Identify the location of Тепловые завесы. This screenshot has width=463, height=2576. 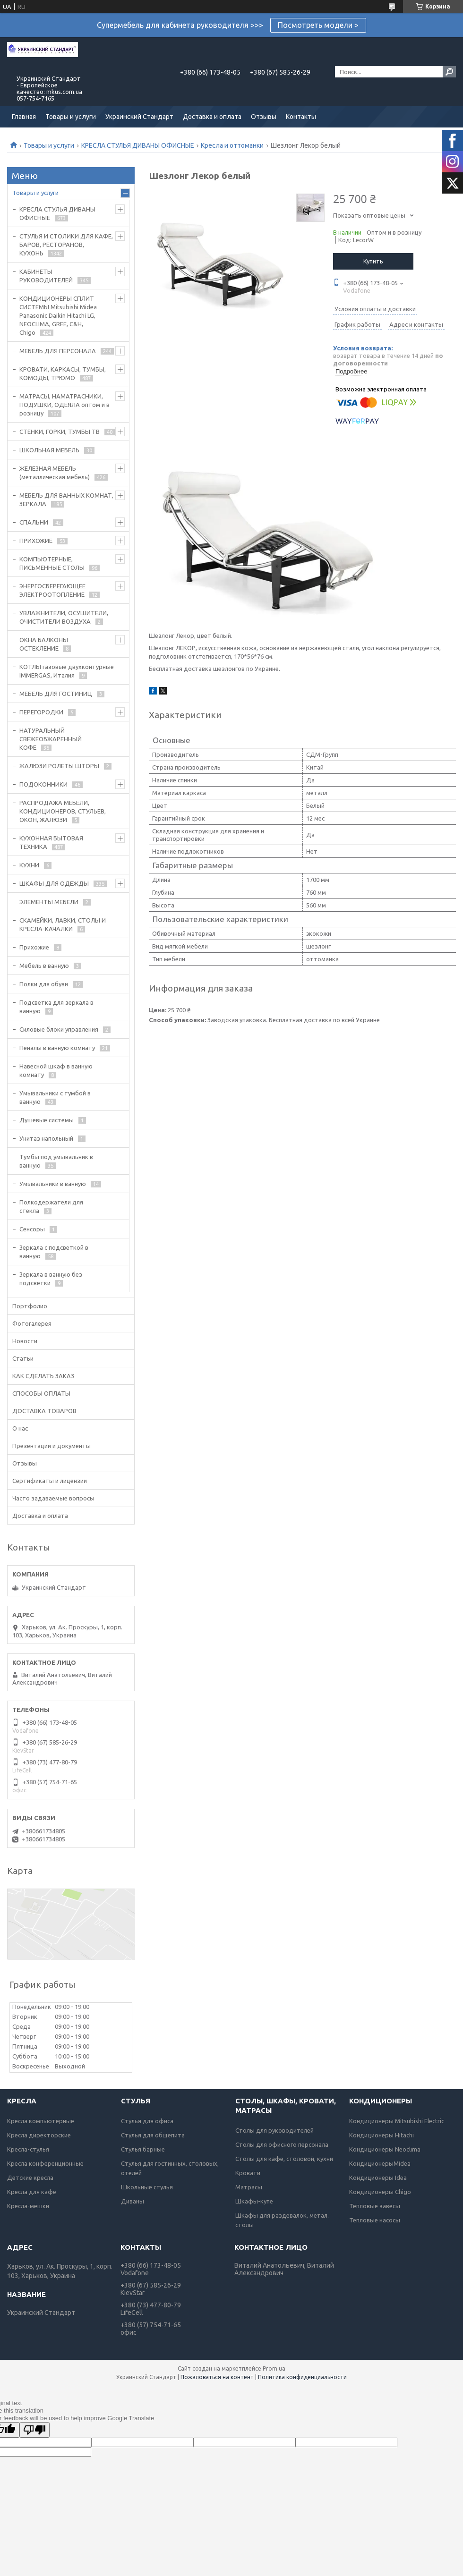
(374, 2206).